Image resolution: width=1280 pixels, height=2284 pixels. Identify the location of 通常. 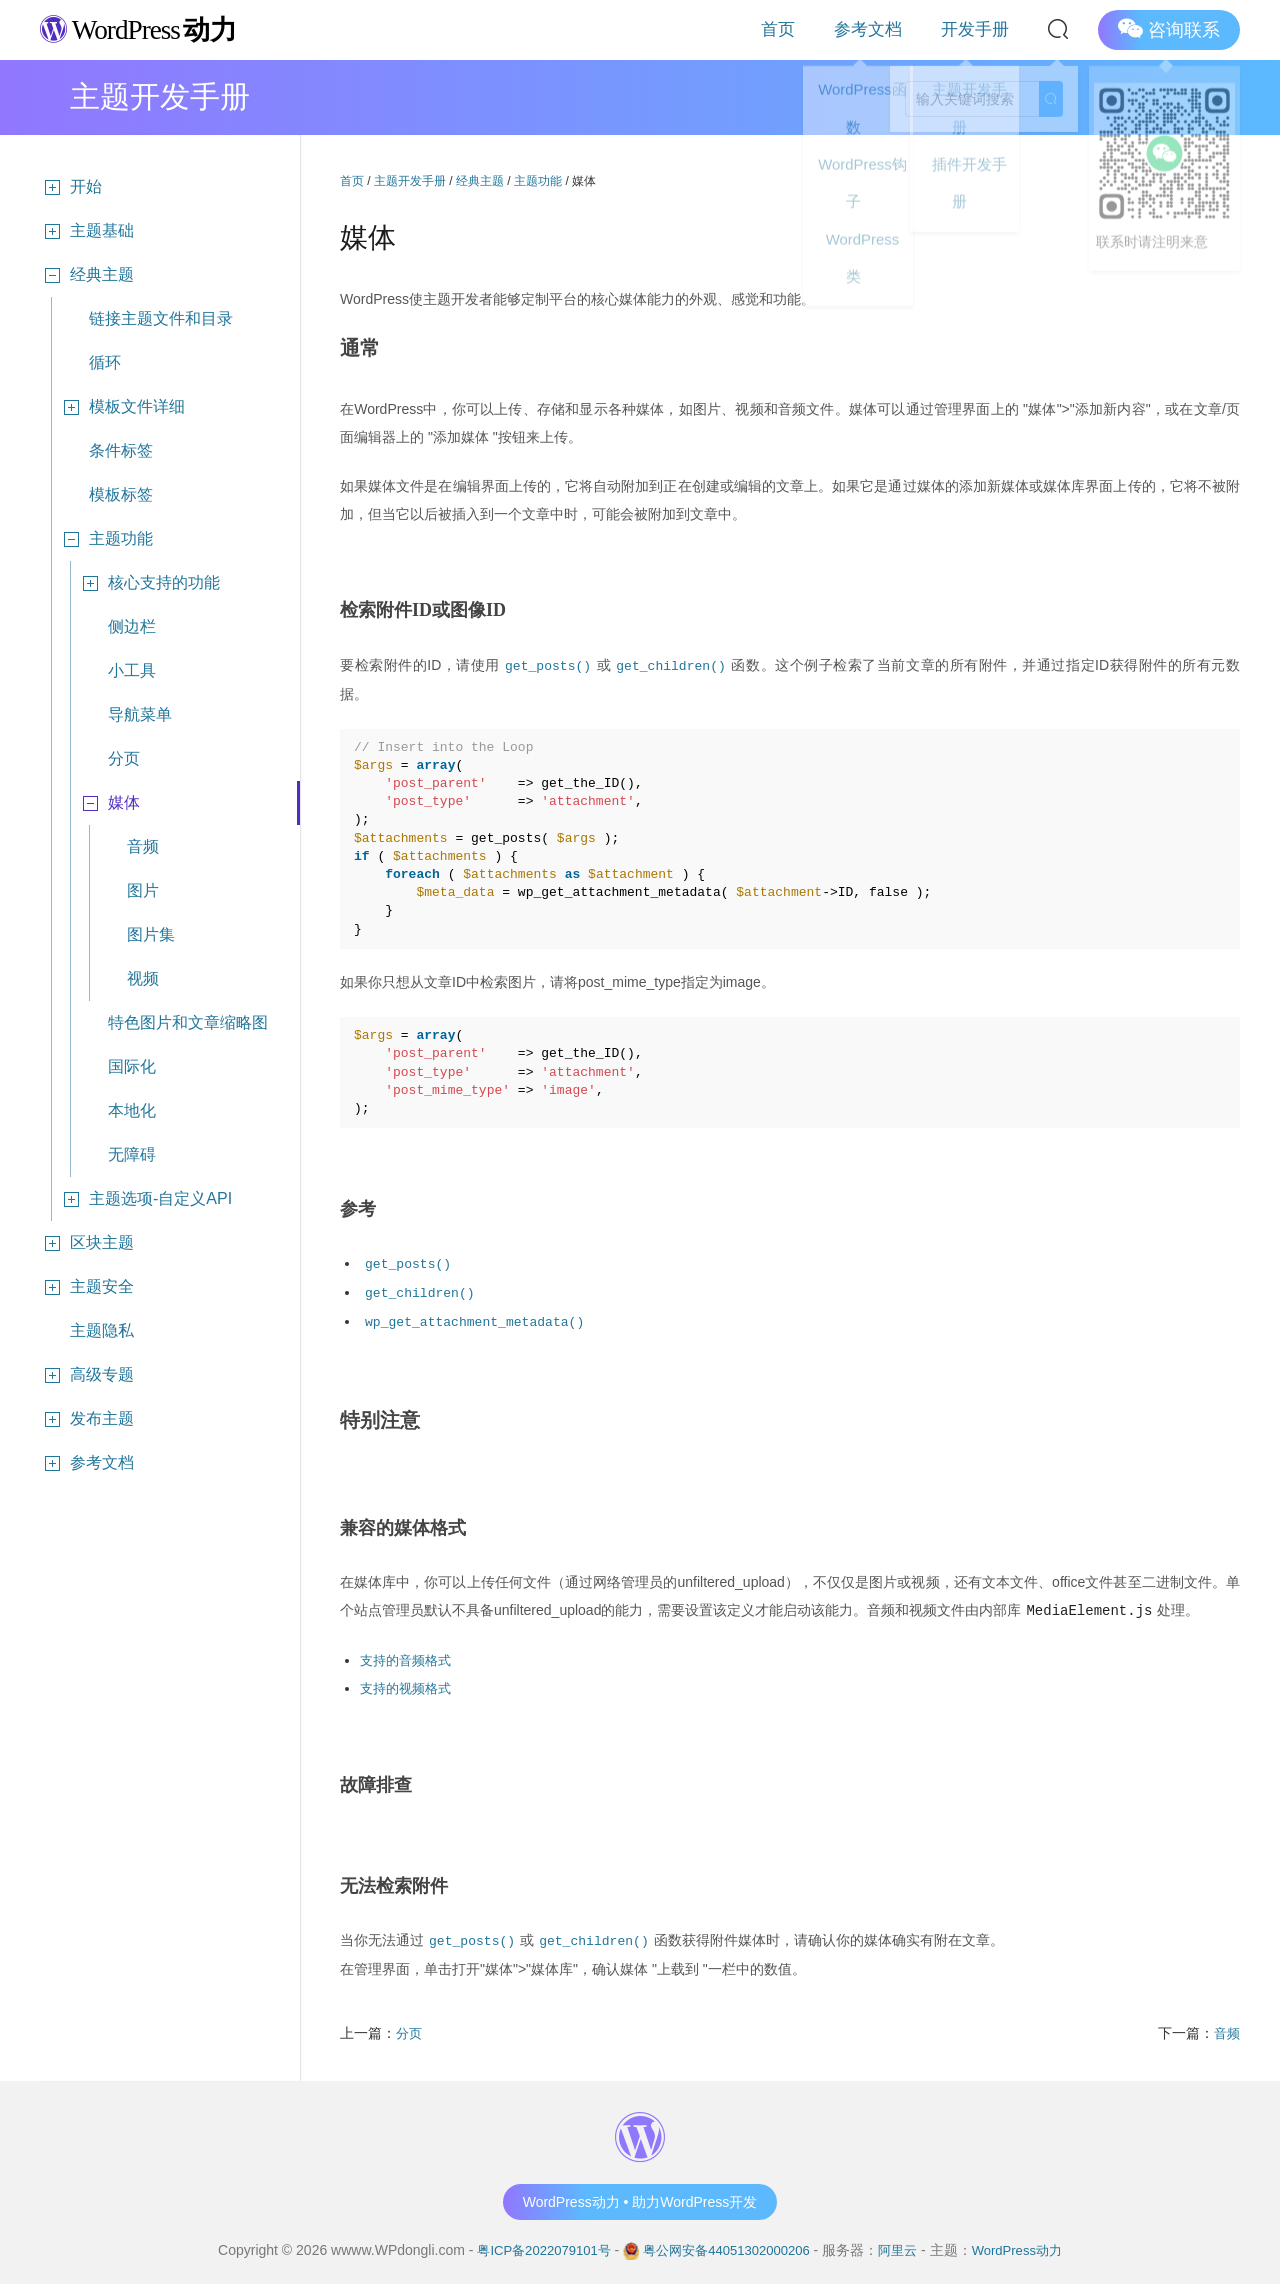
(361, 348).